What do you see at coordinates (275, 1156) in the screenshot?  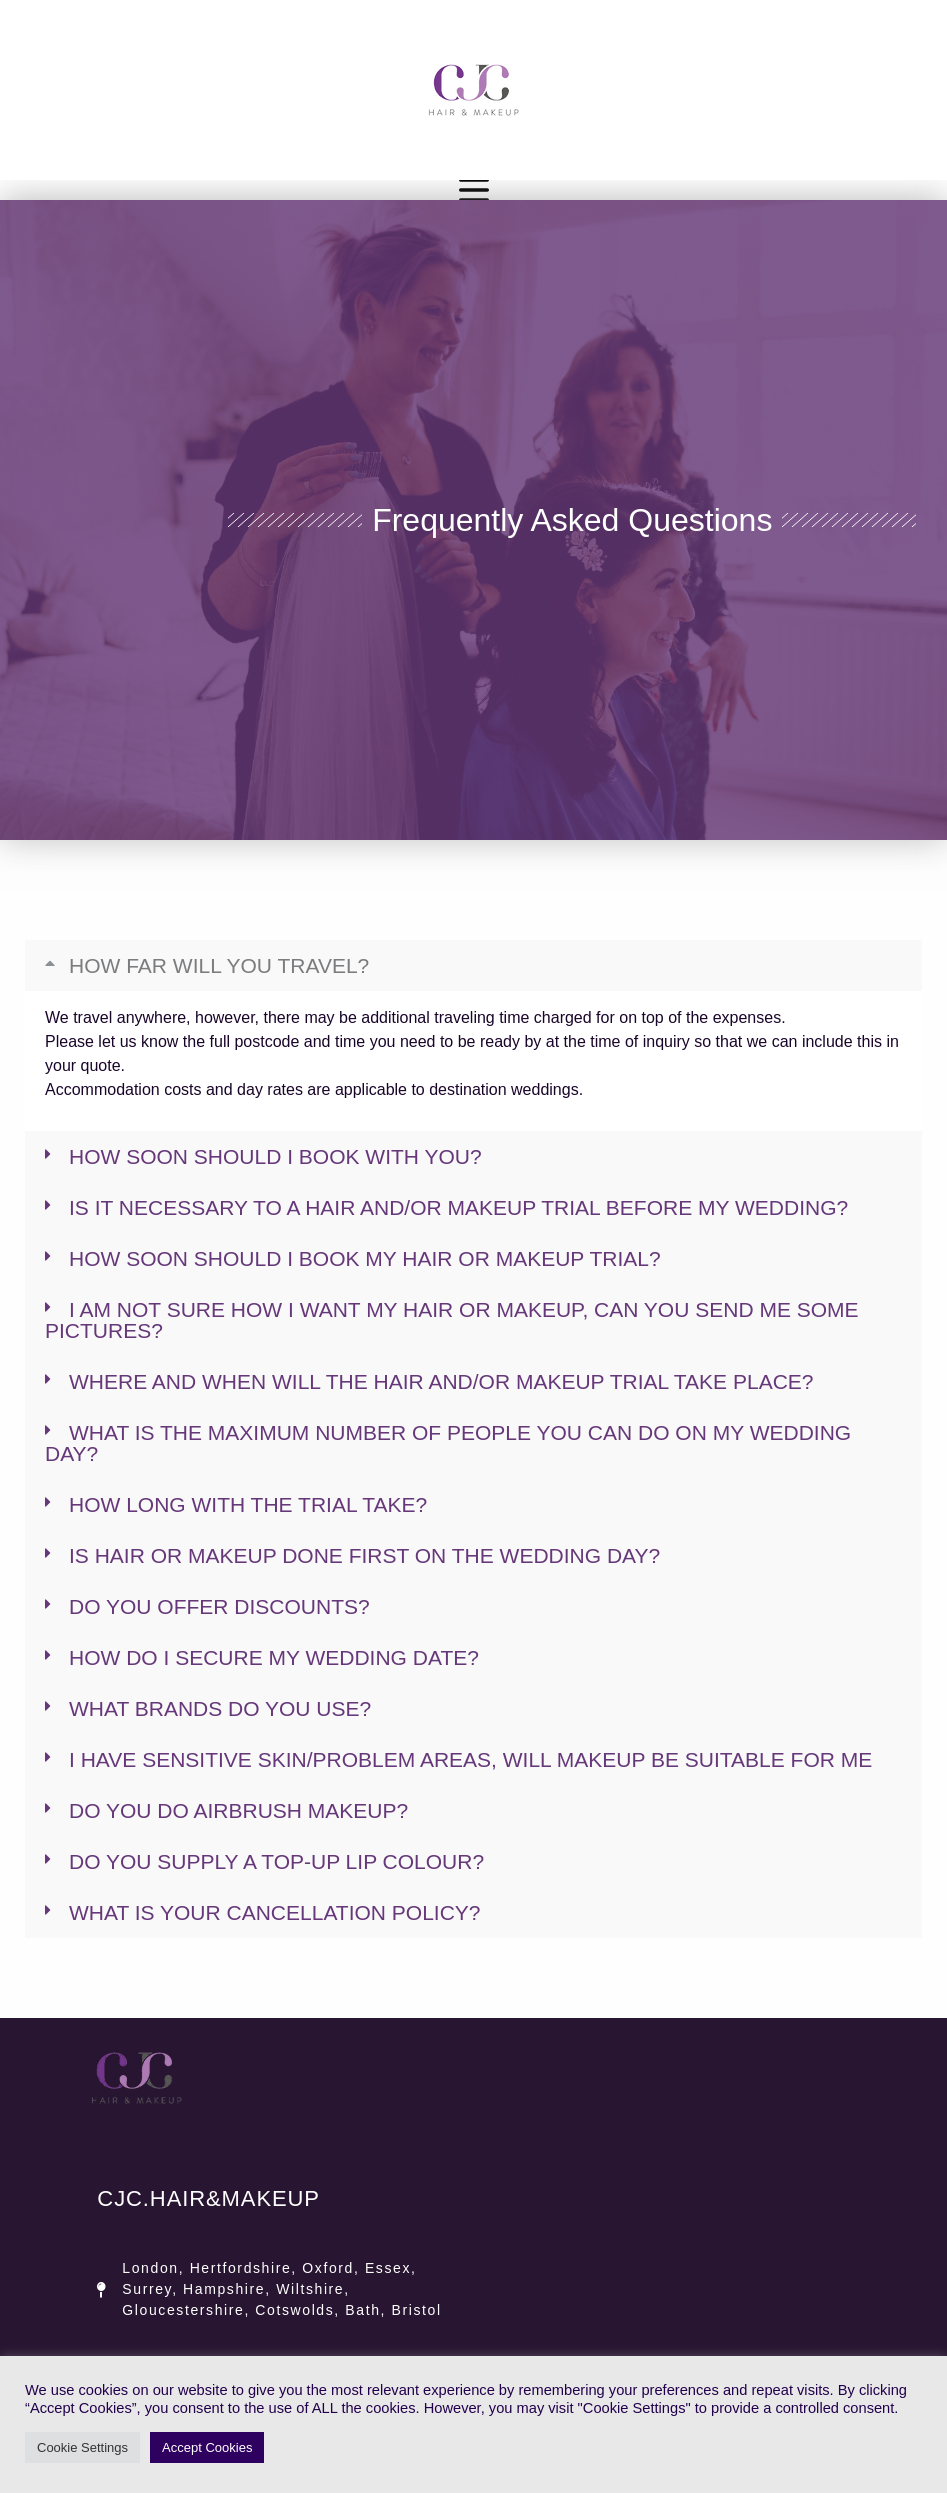 I see `How soon should I book with you?` at bounding box center [275, 1156].